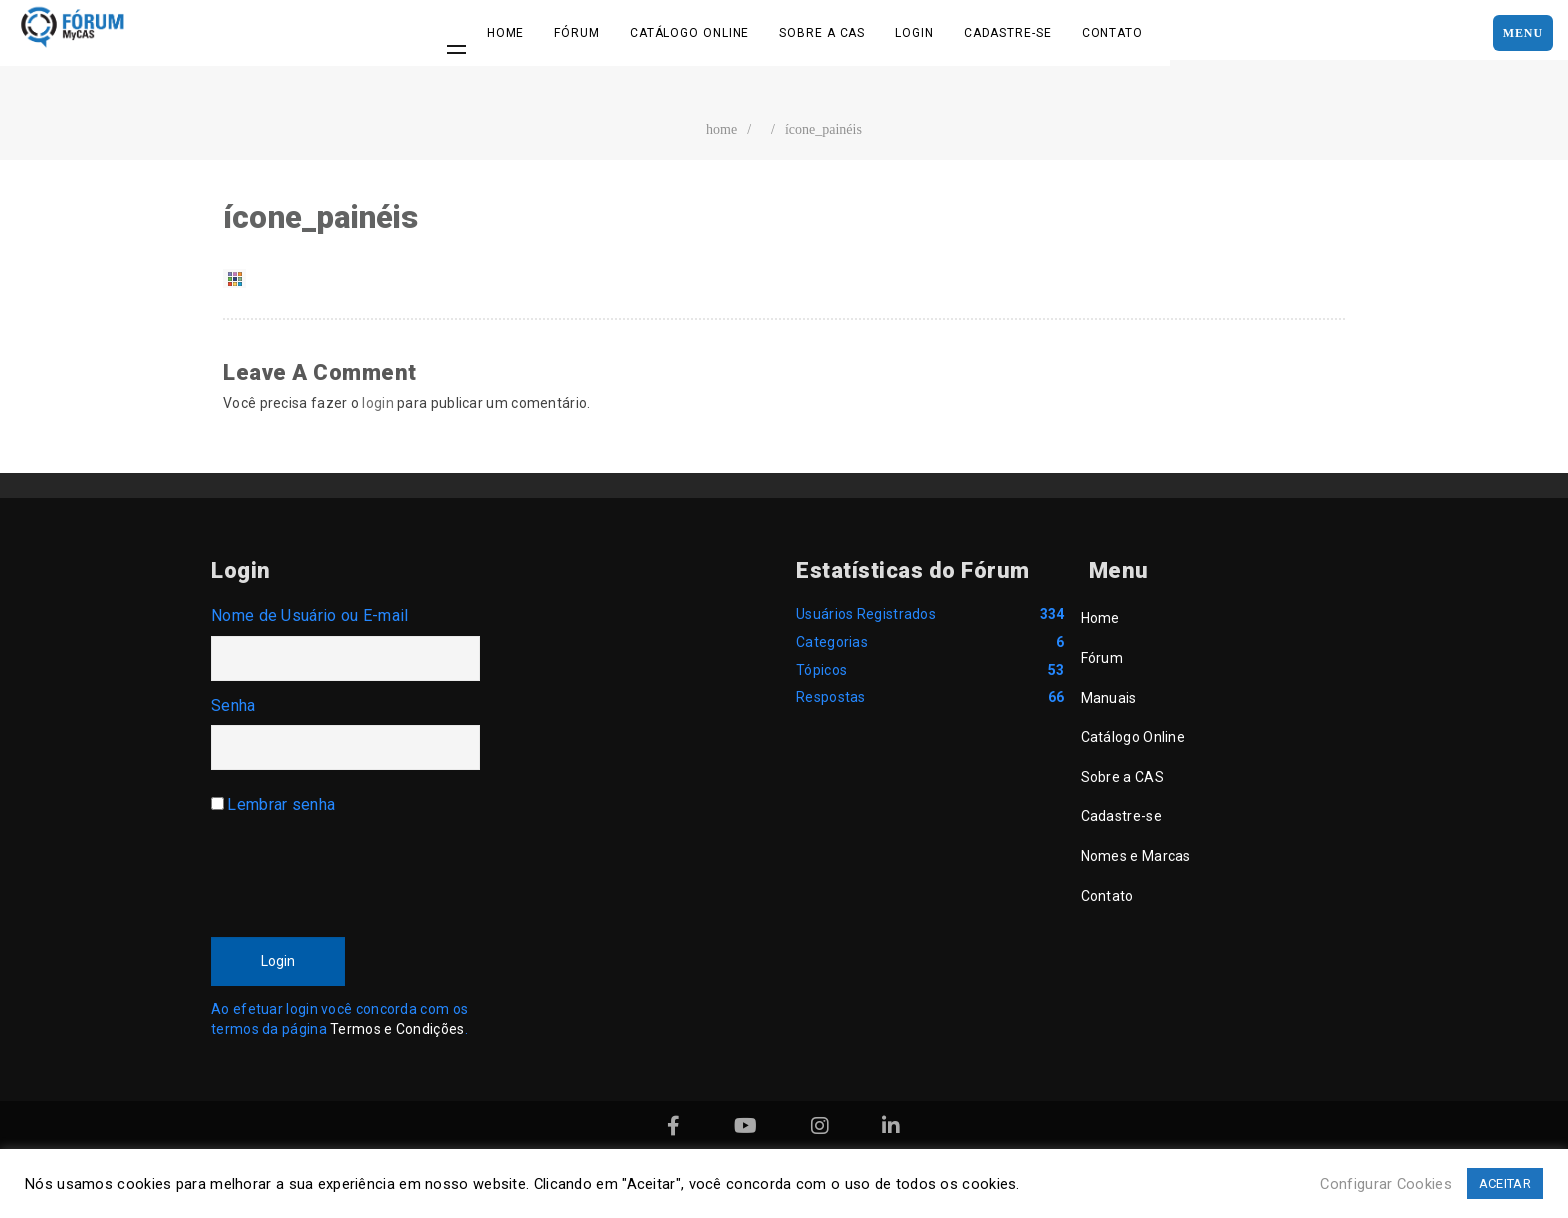  I want to click on Home, so click(506, 33).